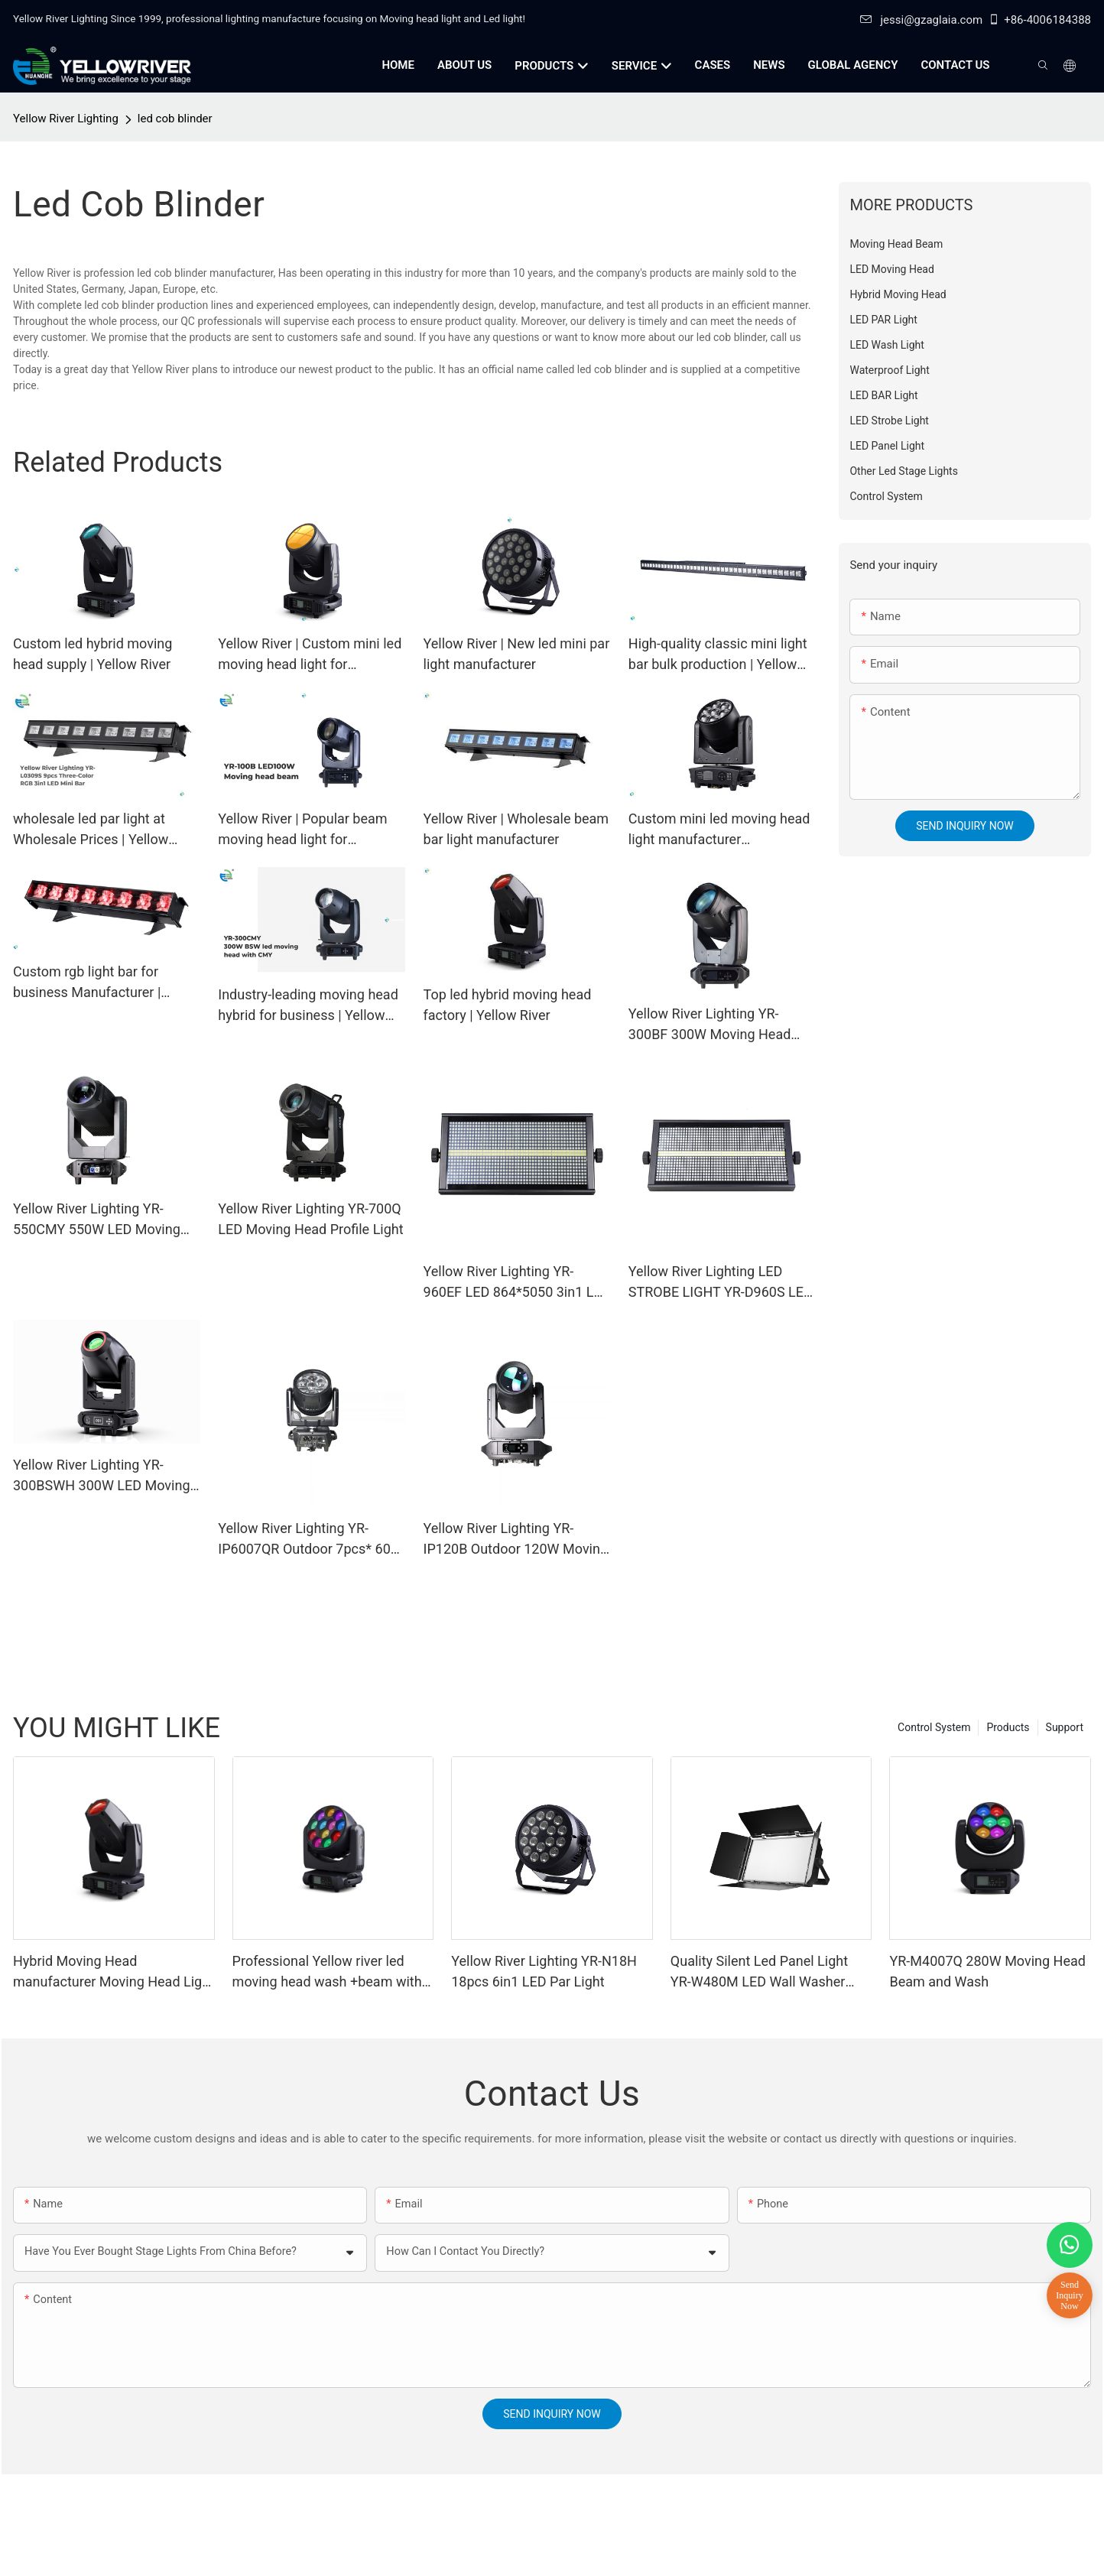 The image size is (1104, 2576). What do you see at coordinates (1039, 20) in the screenshot?
I see `+86-4006184388` at bounding box center [1039, 20].